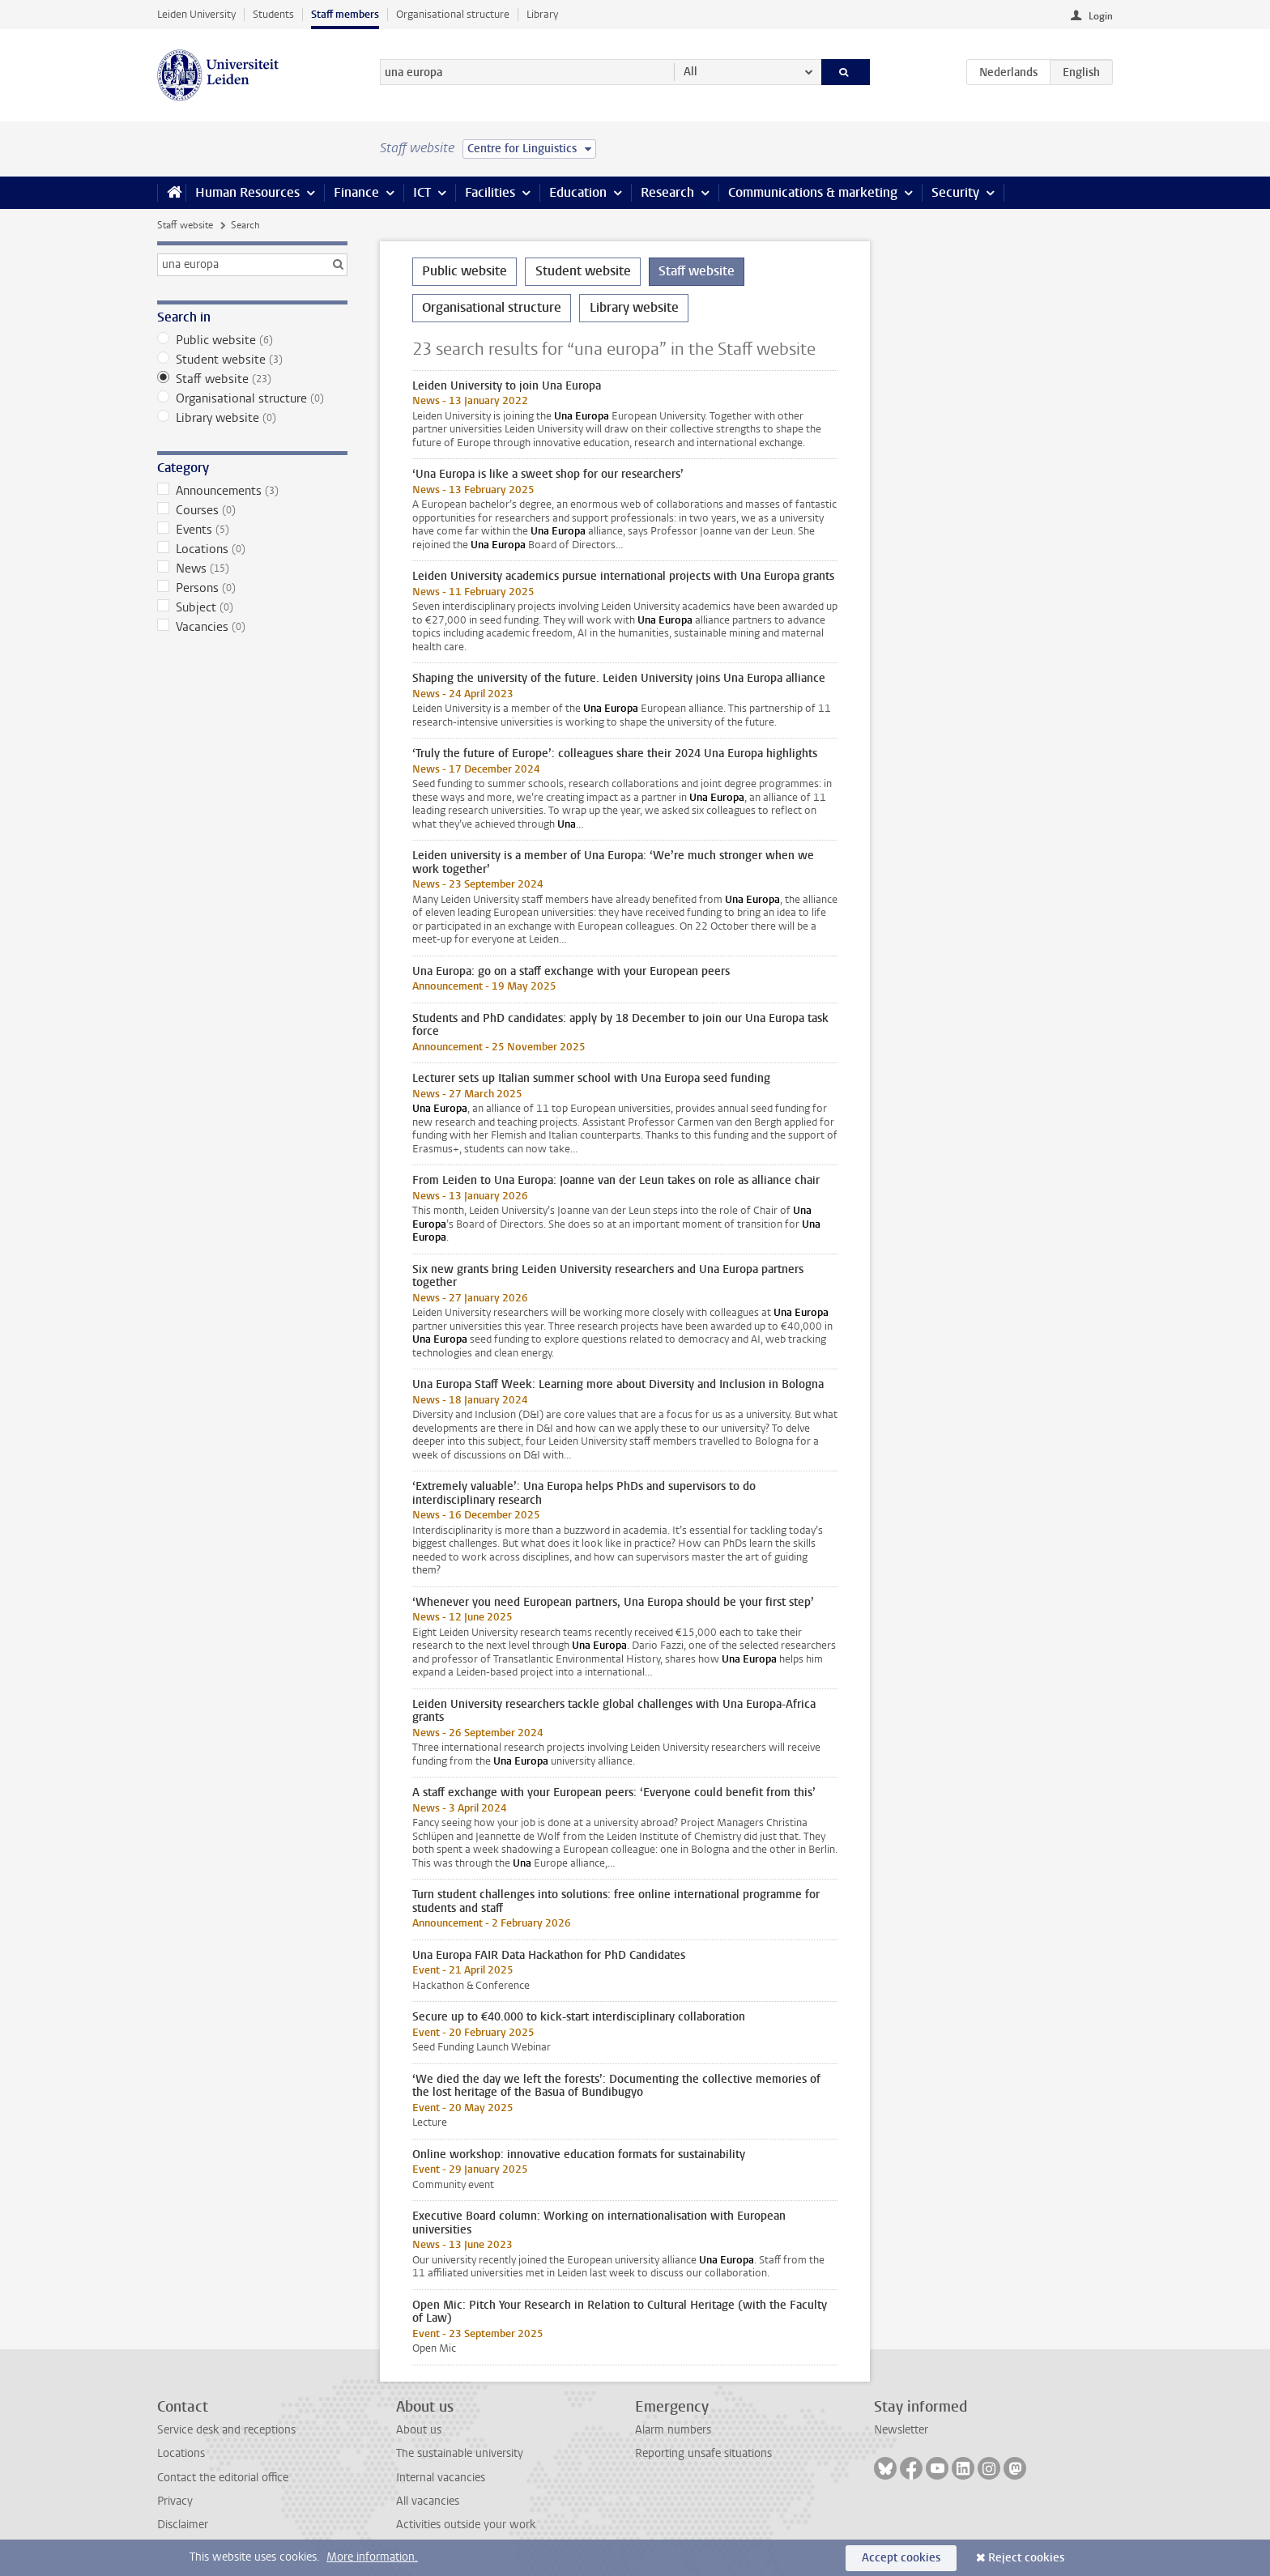  I want to click on Staff members, so click(345, 14).